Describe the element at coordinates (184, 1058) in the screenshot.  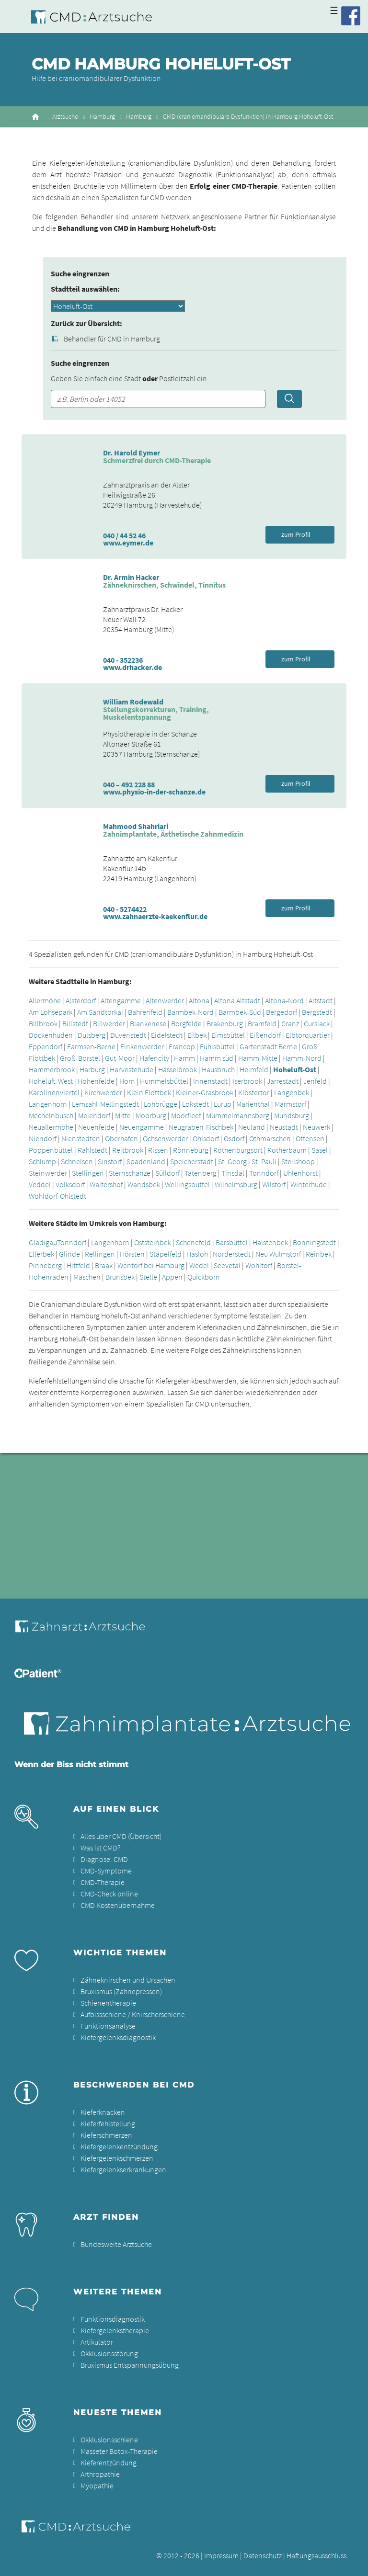
I see `Hamm` at that location.